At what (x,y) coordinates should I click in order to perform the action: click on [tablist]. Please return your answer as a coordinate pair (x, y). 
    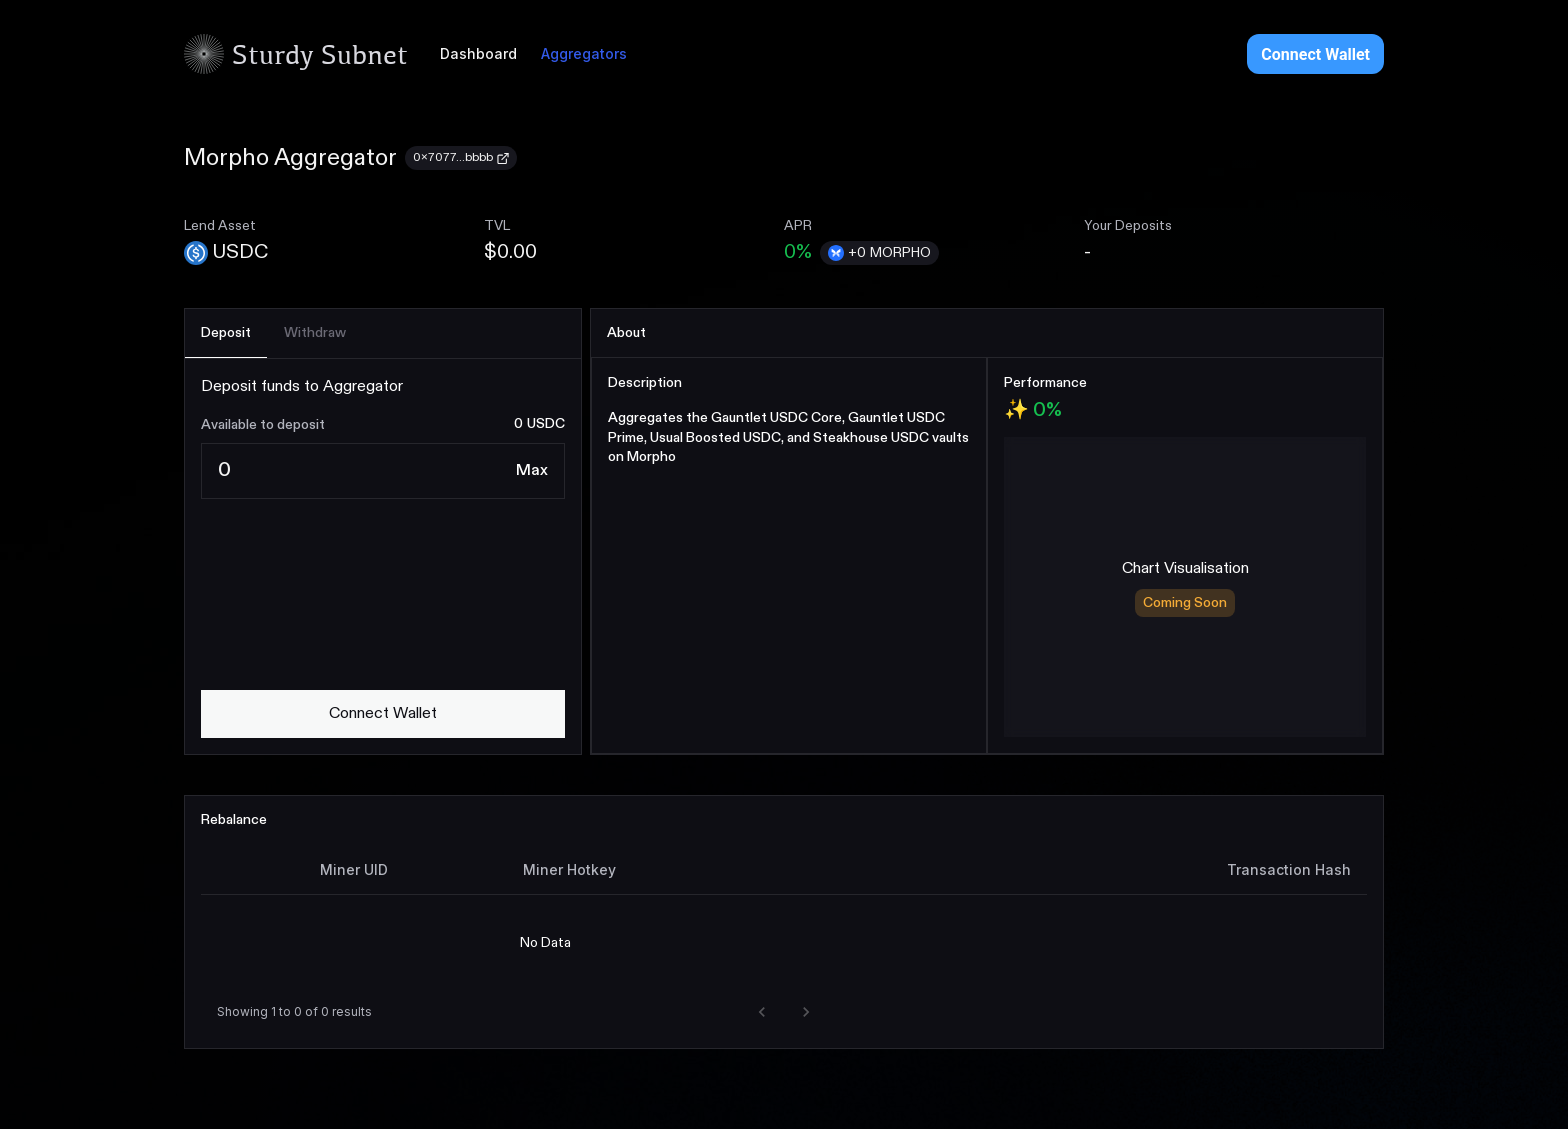
    Looking at the image, I should click on (383, 334).